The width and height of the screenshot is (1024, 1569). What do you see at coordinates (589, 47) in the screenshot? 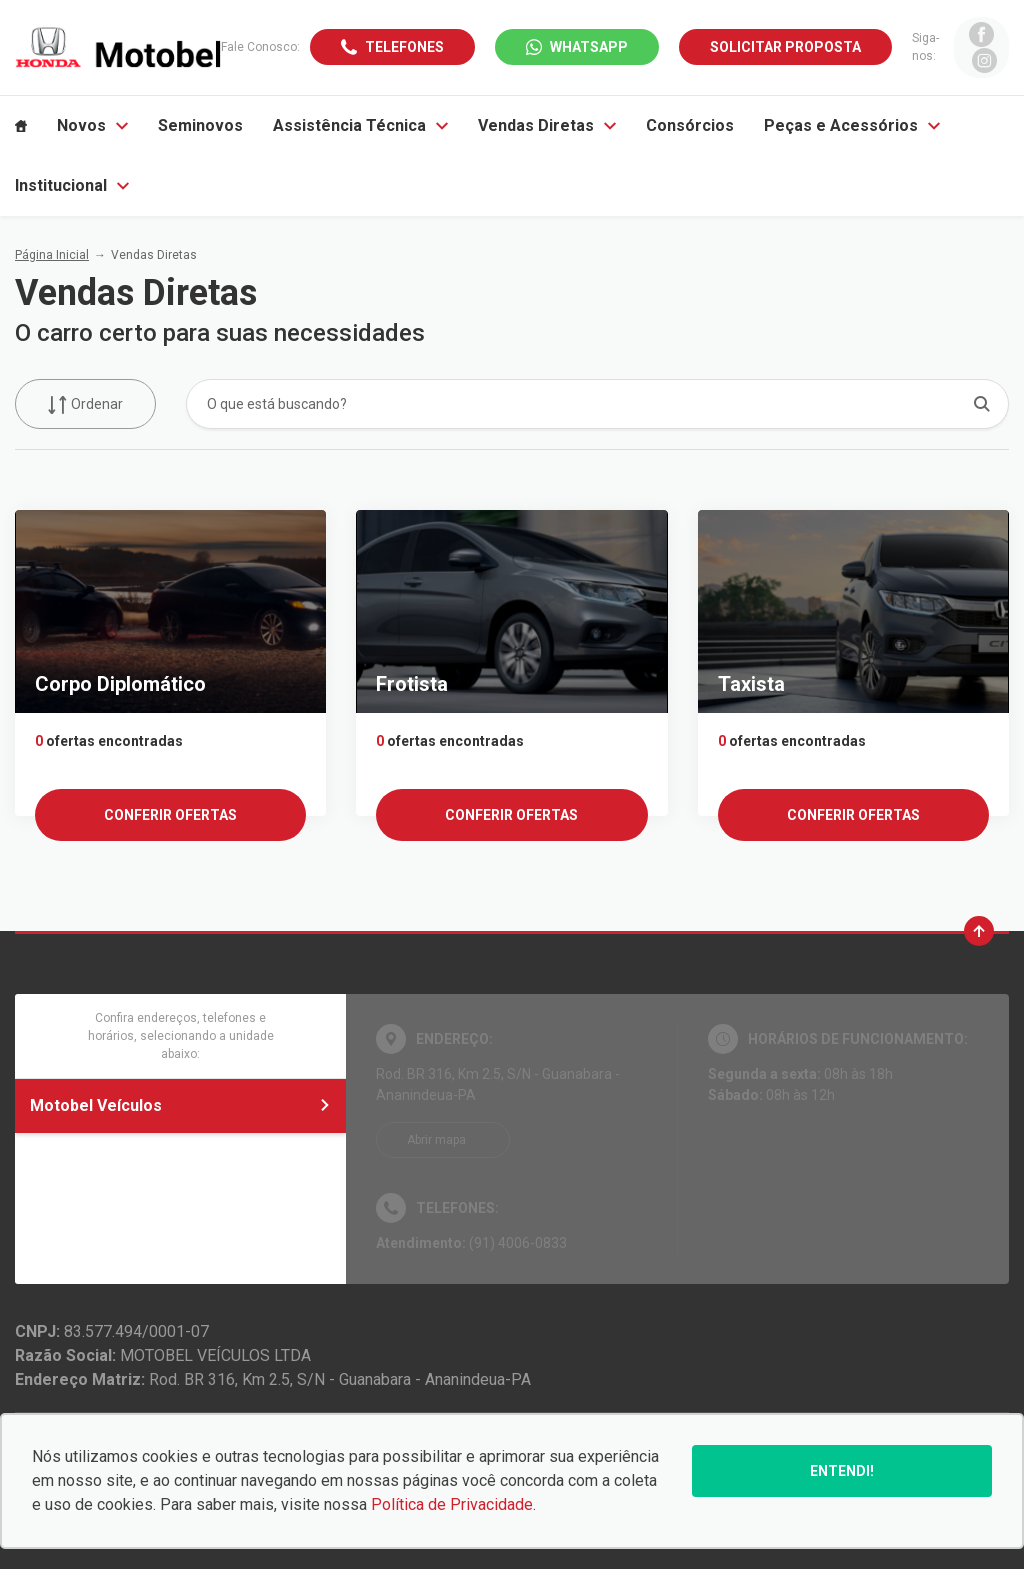
I see `WhatsApp` at bounding box center [589, 47].